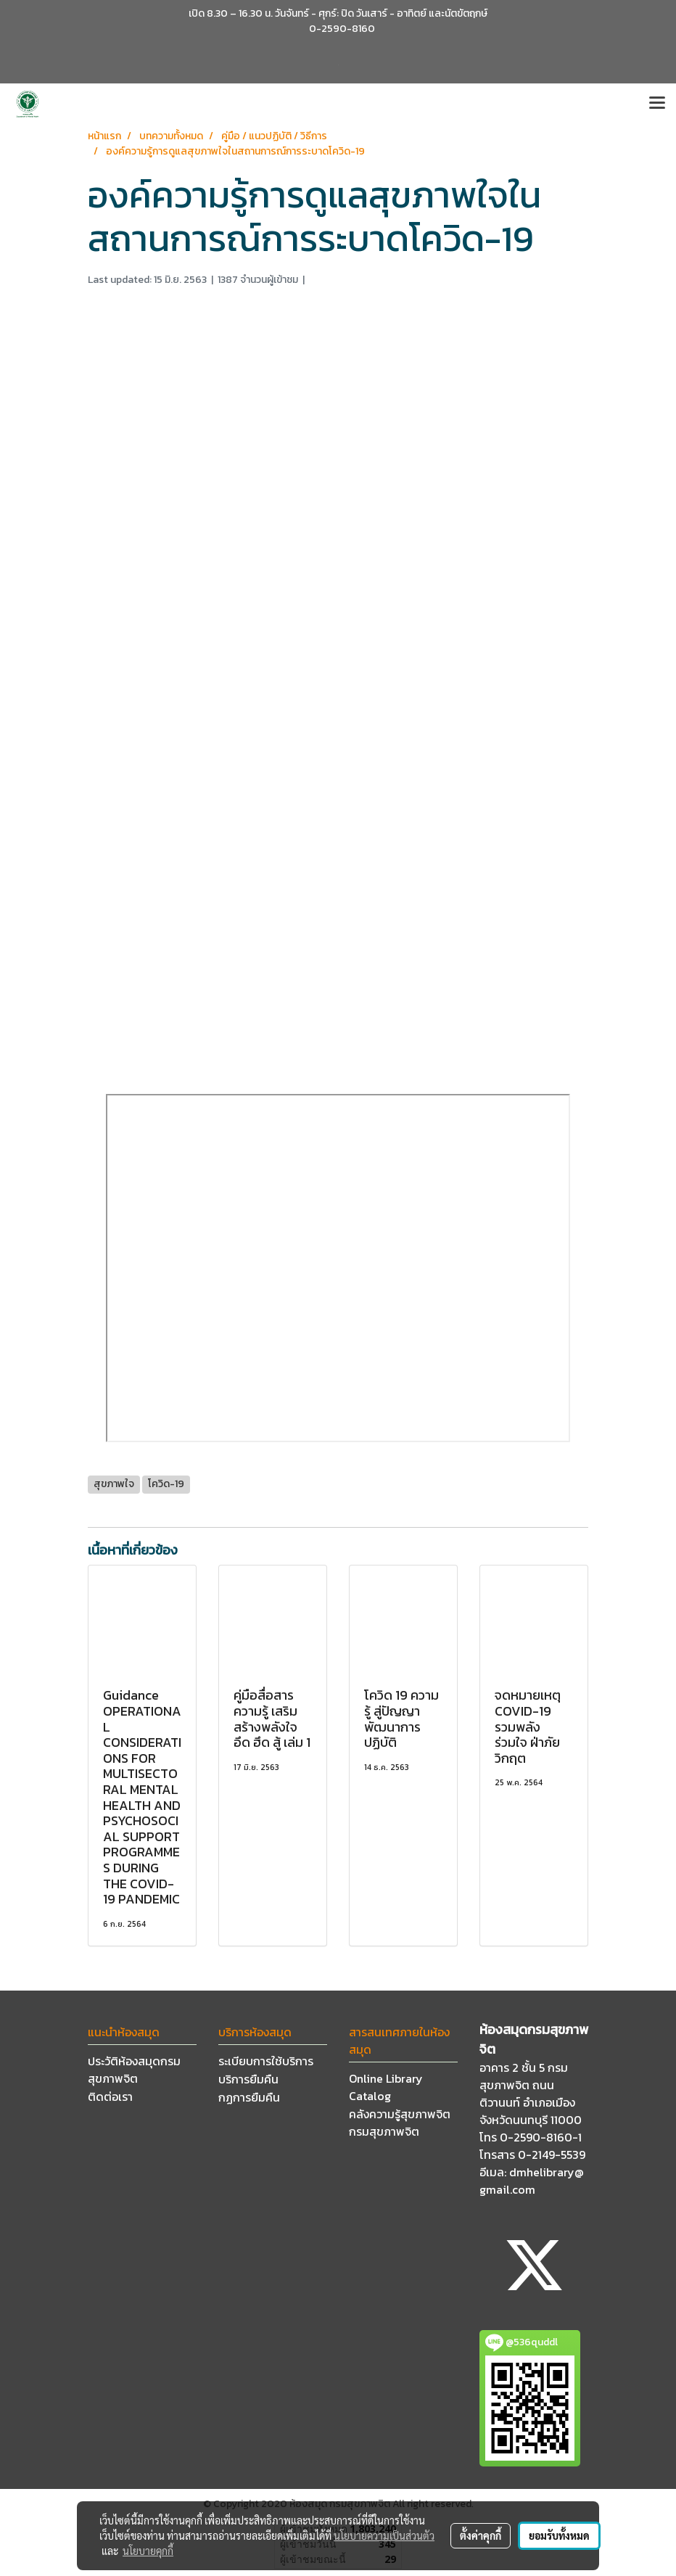 The height and width of the screenshot is (2576, 676). What do you see at coordinates (657, 104) in the screenshot?
I see `[Toggle navigation]` at bounding box center [657, 104].